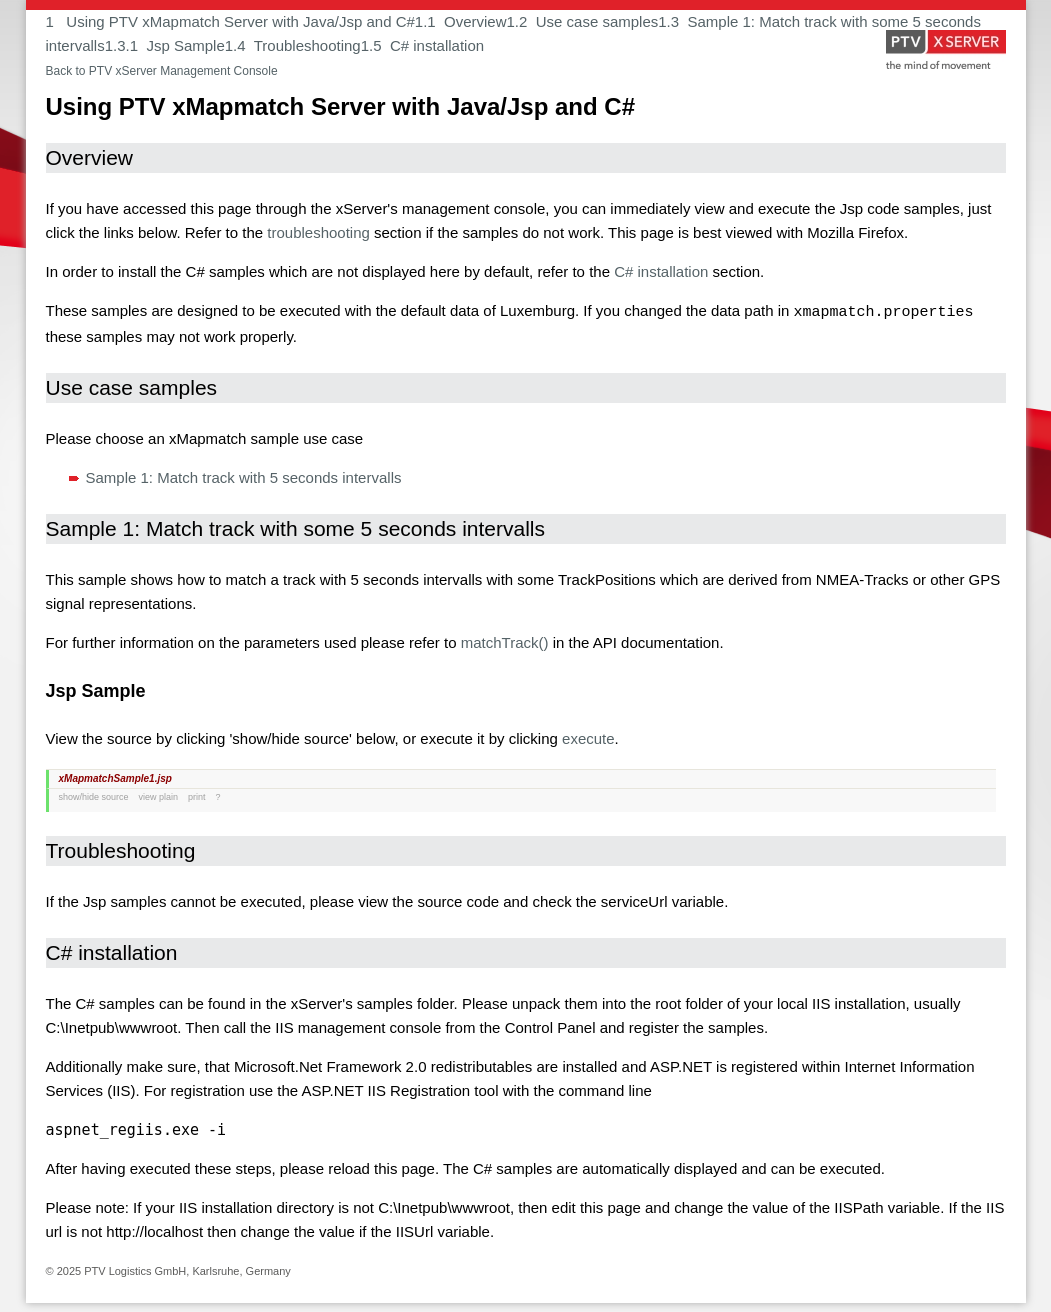  What do you see at coordinates (583, 21) in the screenshot?
I see `1.2 Use case samples` at bounding box center [583, 21].